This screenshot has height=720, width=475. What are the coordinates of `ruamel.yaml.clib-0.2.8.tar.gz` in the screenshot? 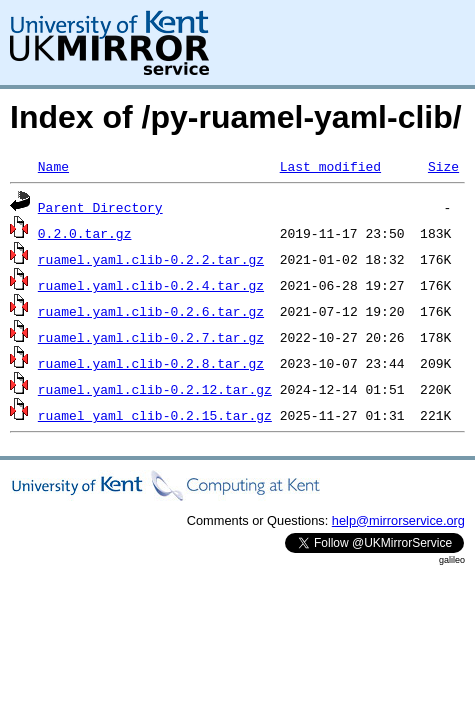 It's located at (151, 363).